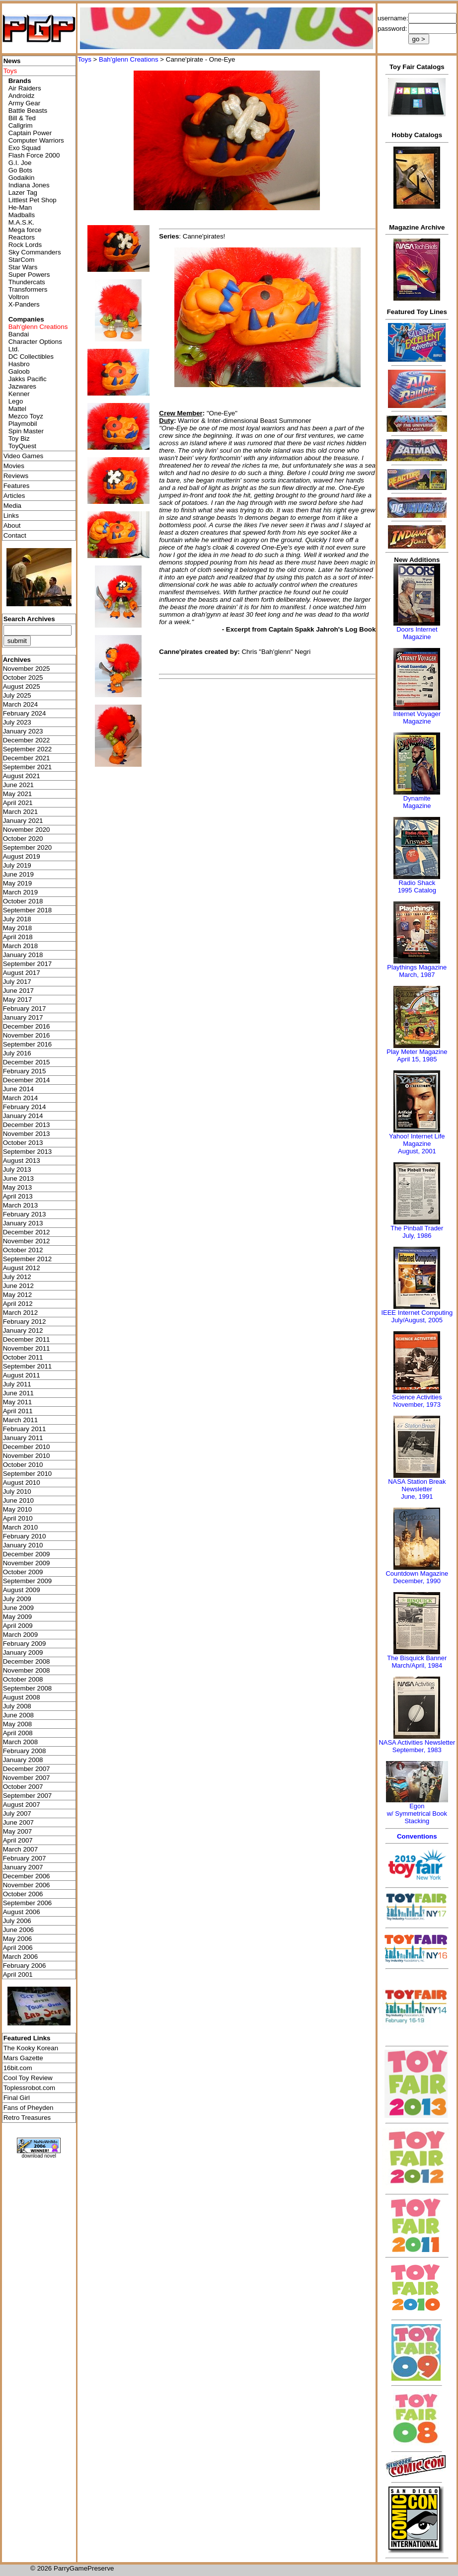 The image size is (458, 2576). I want to click on October 2011, so click(23, 1357).